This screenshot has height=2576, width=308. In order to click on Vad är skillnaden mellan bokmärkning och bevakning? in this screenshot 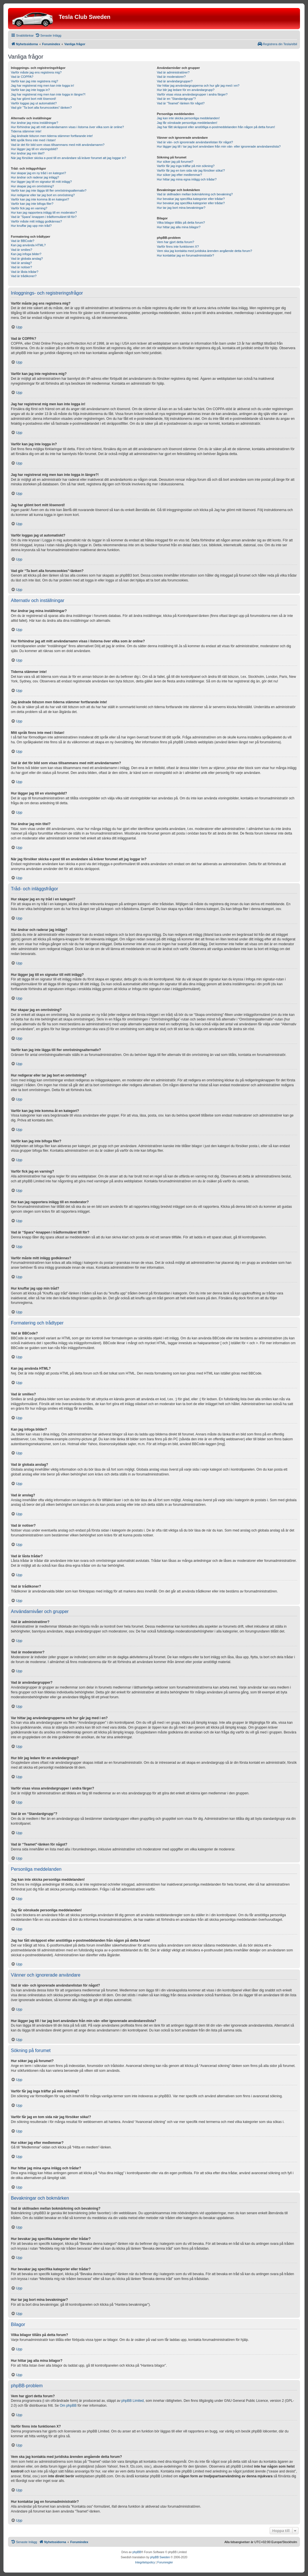, I will do `click(195, 194)`.